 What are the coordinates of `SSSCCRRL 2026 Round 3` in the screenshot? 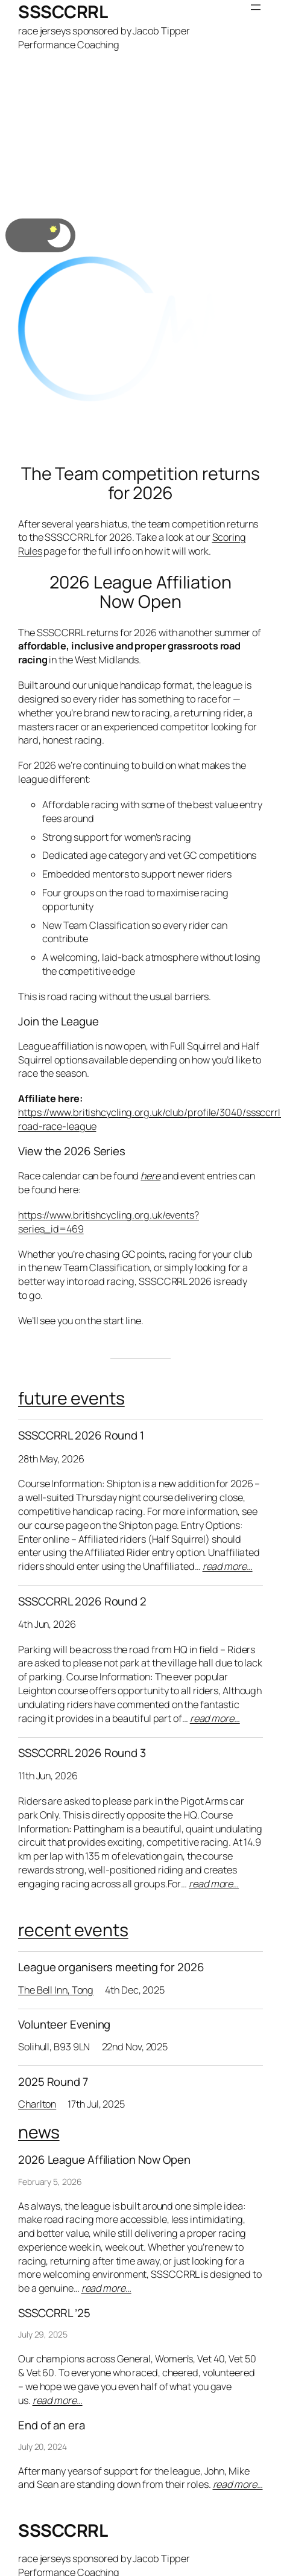 It's located at (82, 1753).